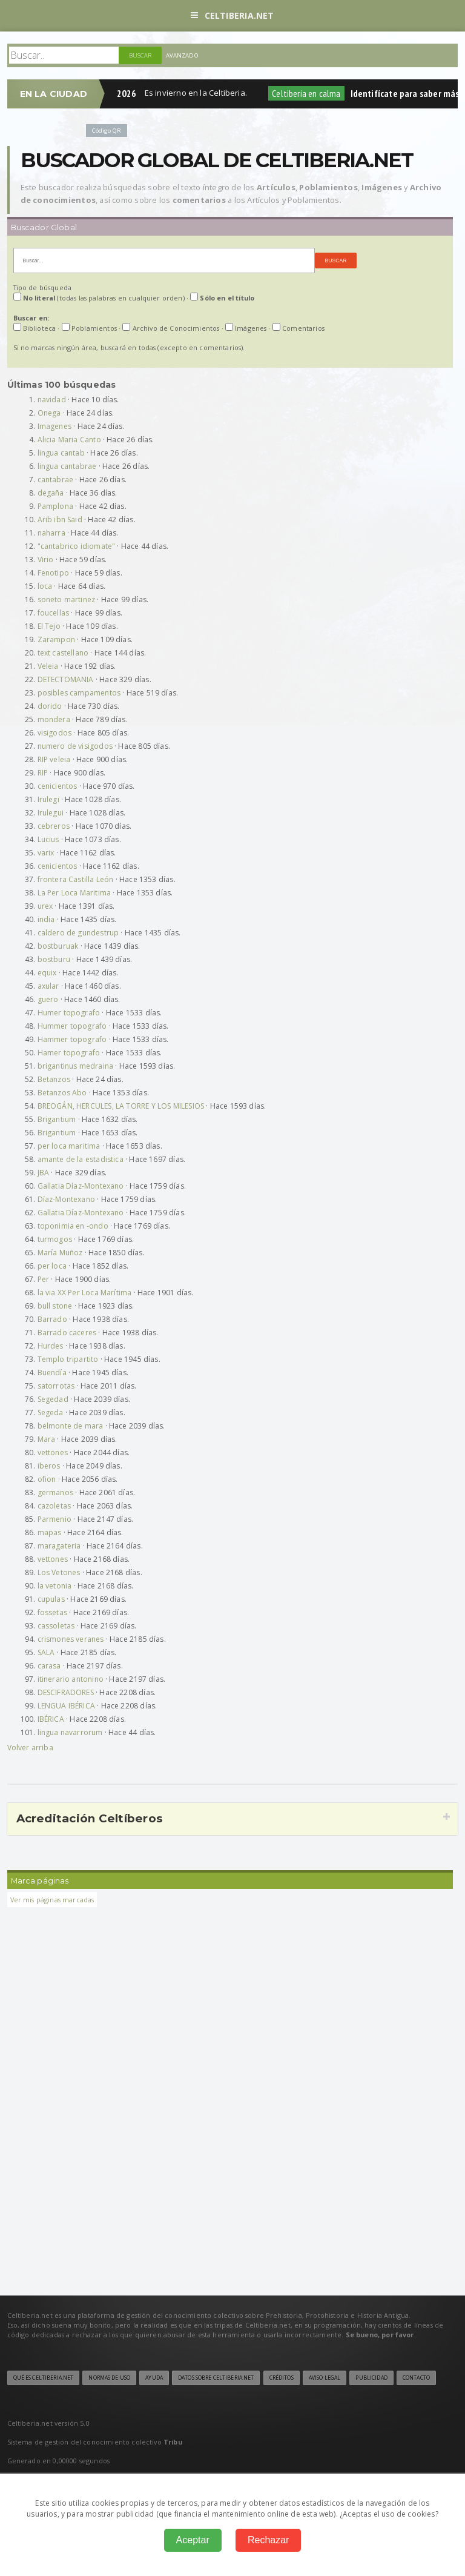 The width and height of the screenshot is (465, 2576). Describe the element at coordinates (44, 1172) in the screenshot. I see `JBA` at that location.